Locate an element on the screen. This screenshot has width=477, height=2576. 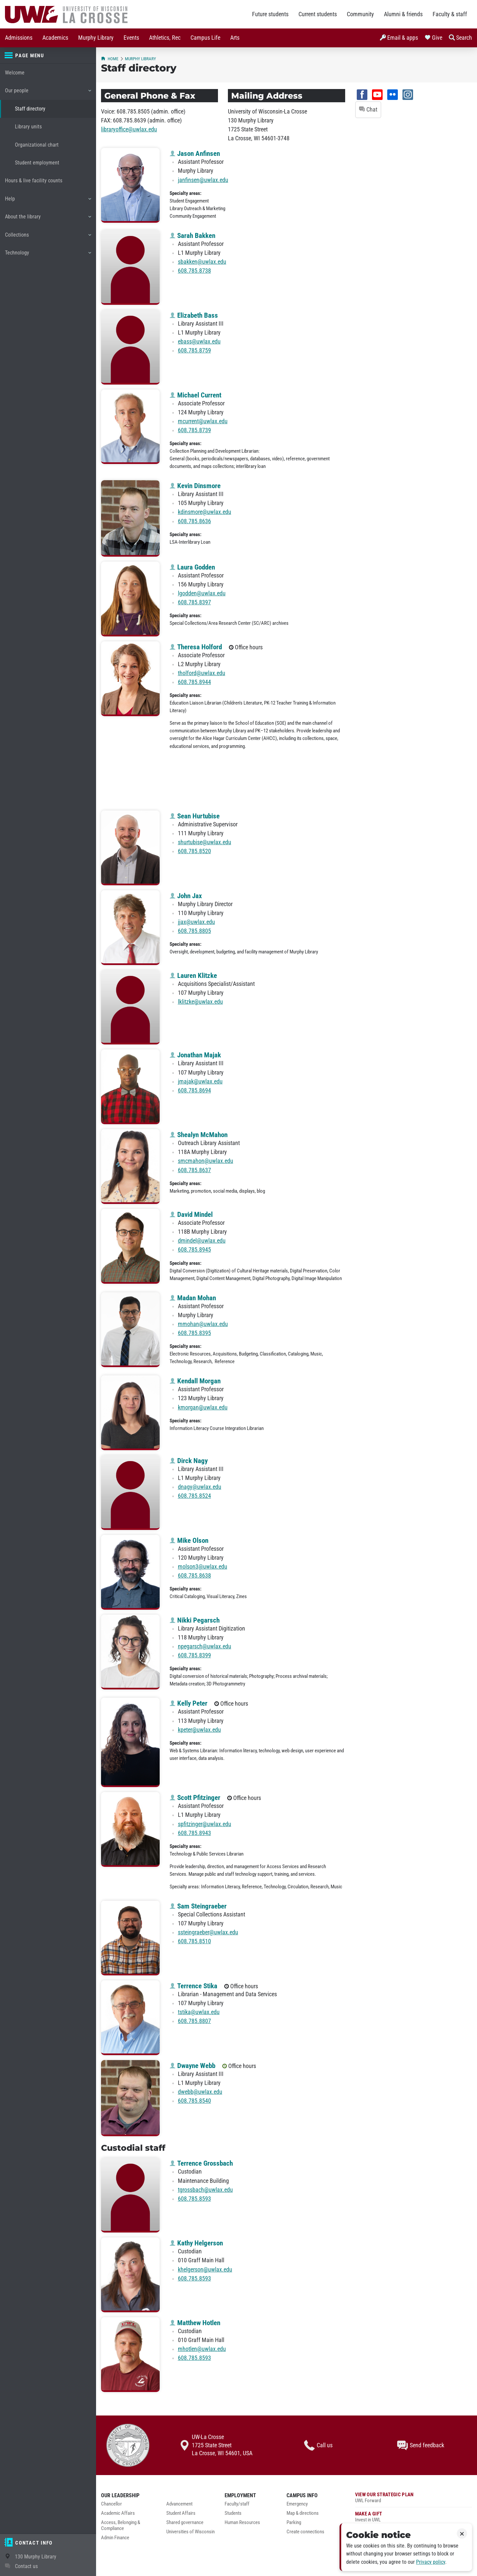
Sam Steingraeber is located at coordinates (198, 1906).